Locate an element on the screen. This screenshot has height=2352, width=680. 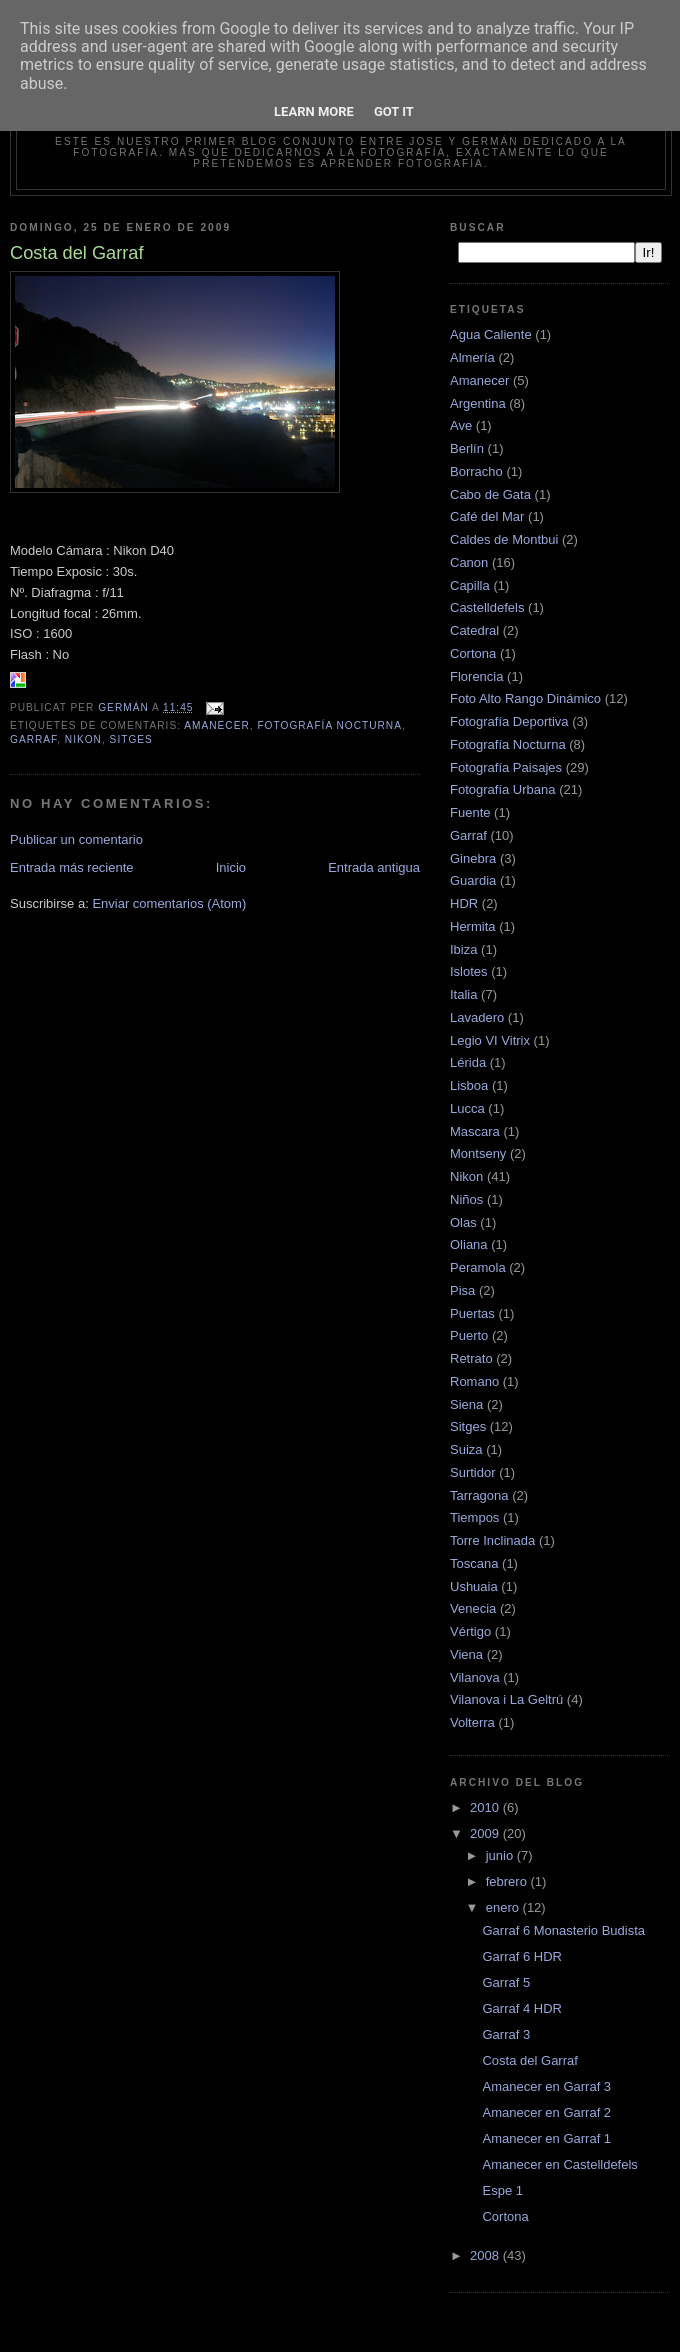
Foto Alto Rango Dinámico is located at coordinates (525, 698).